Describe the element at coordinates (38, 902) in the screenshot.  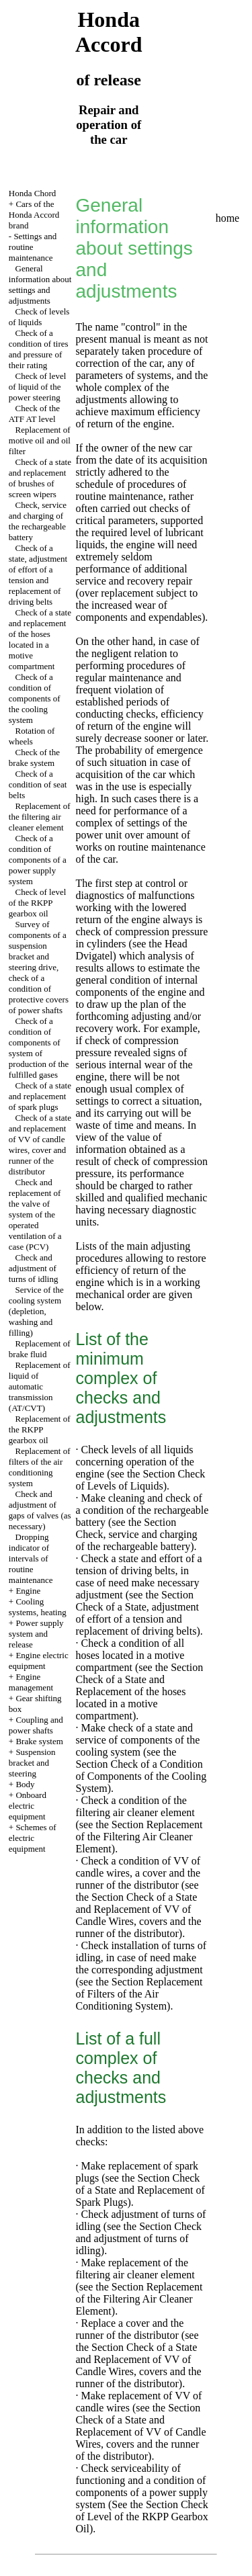
I see `Check of level of the RKPP gearbox oil` at that location.